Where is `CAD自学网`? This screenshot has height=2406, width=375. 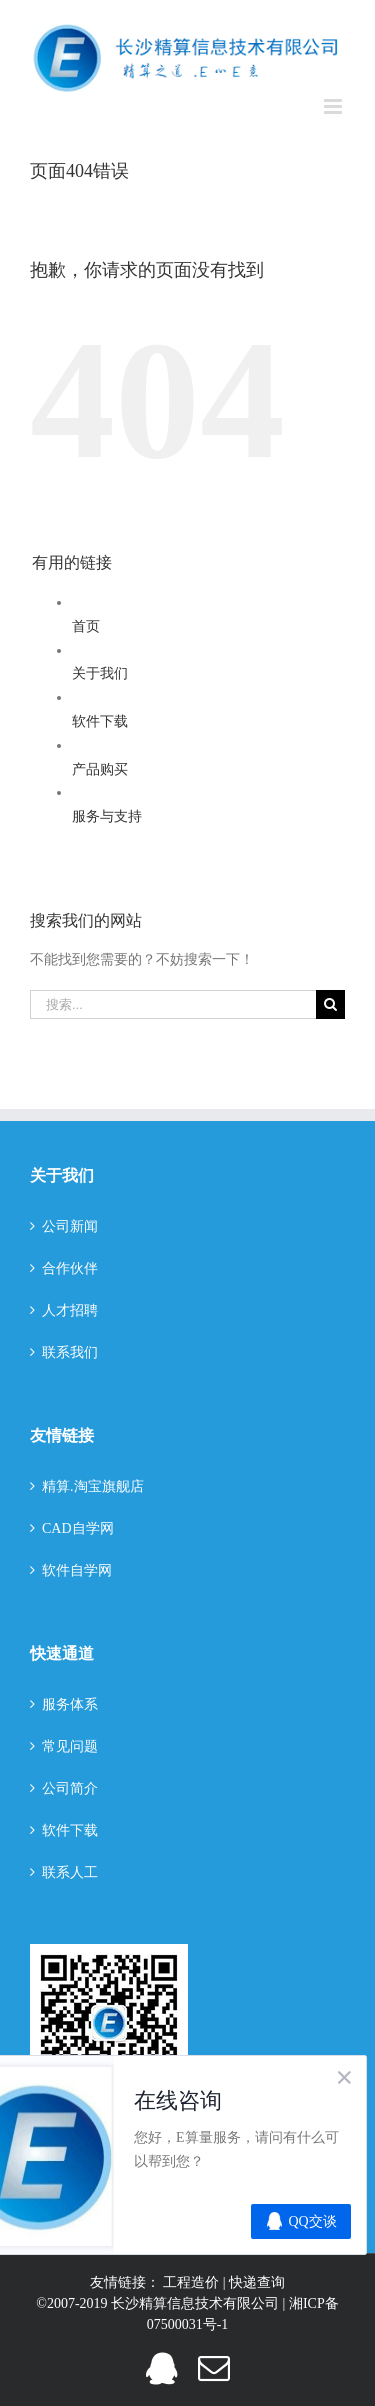 CAD自学网 is located at coordinates (78, 1528).